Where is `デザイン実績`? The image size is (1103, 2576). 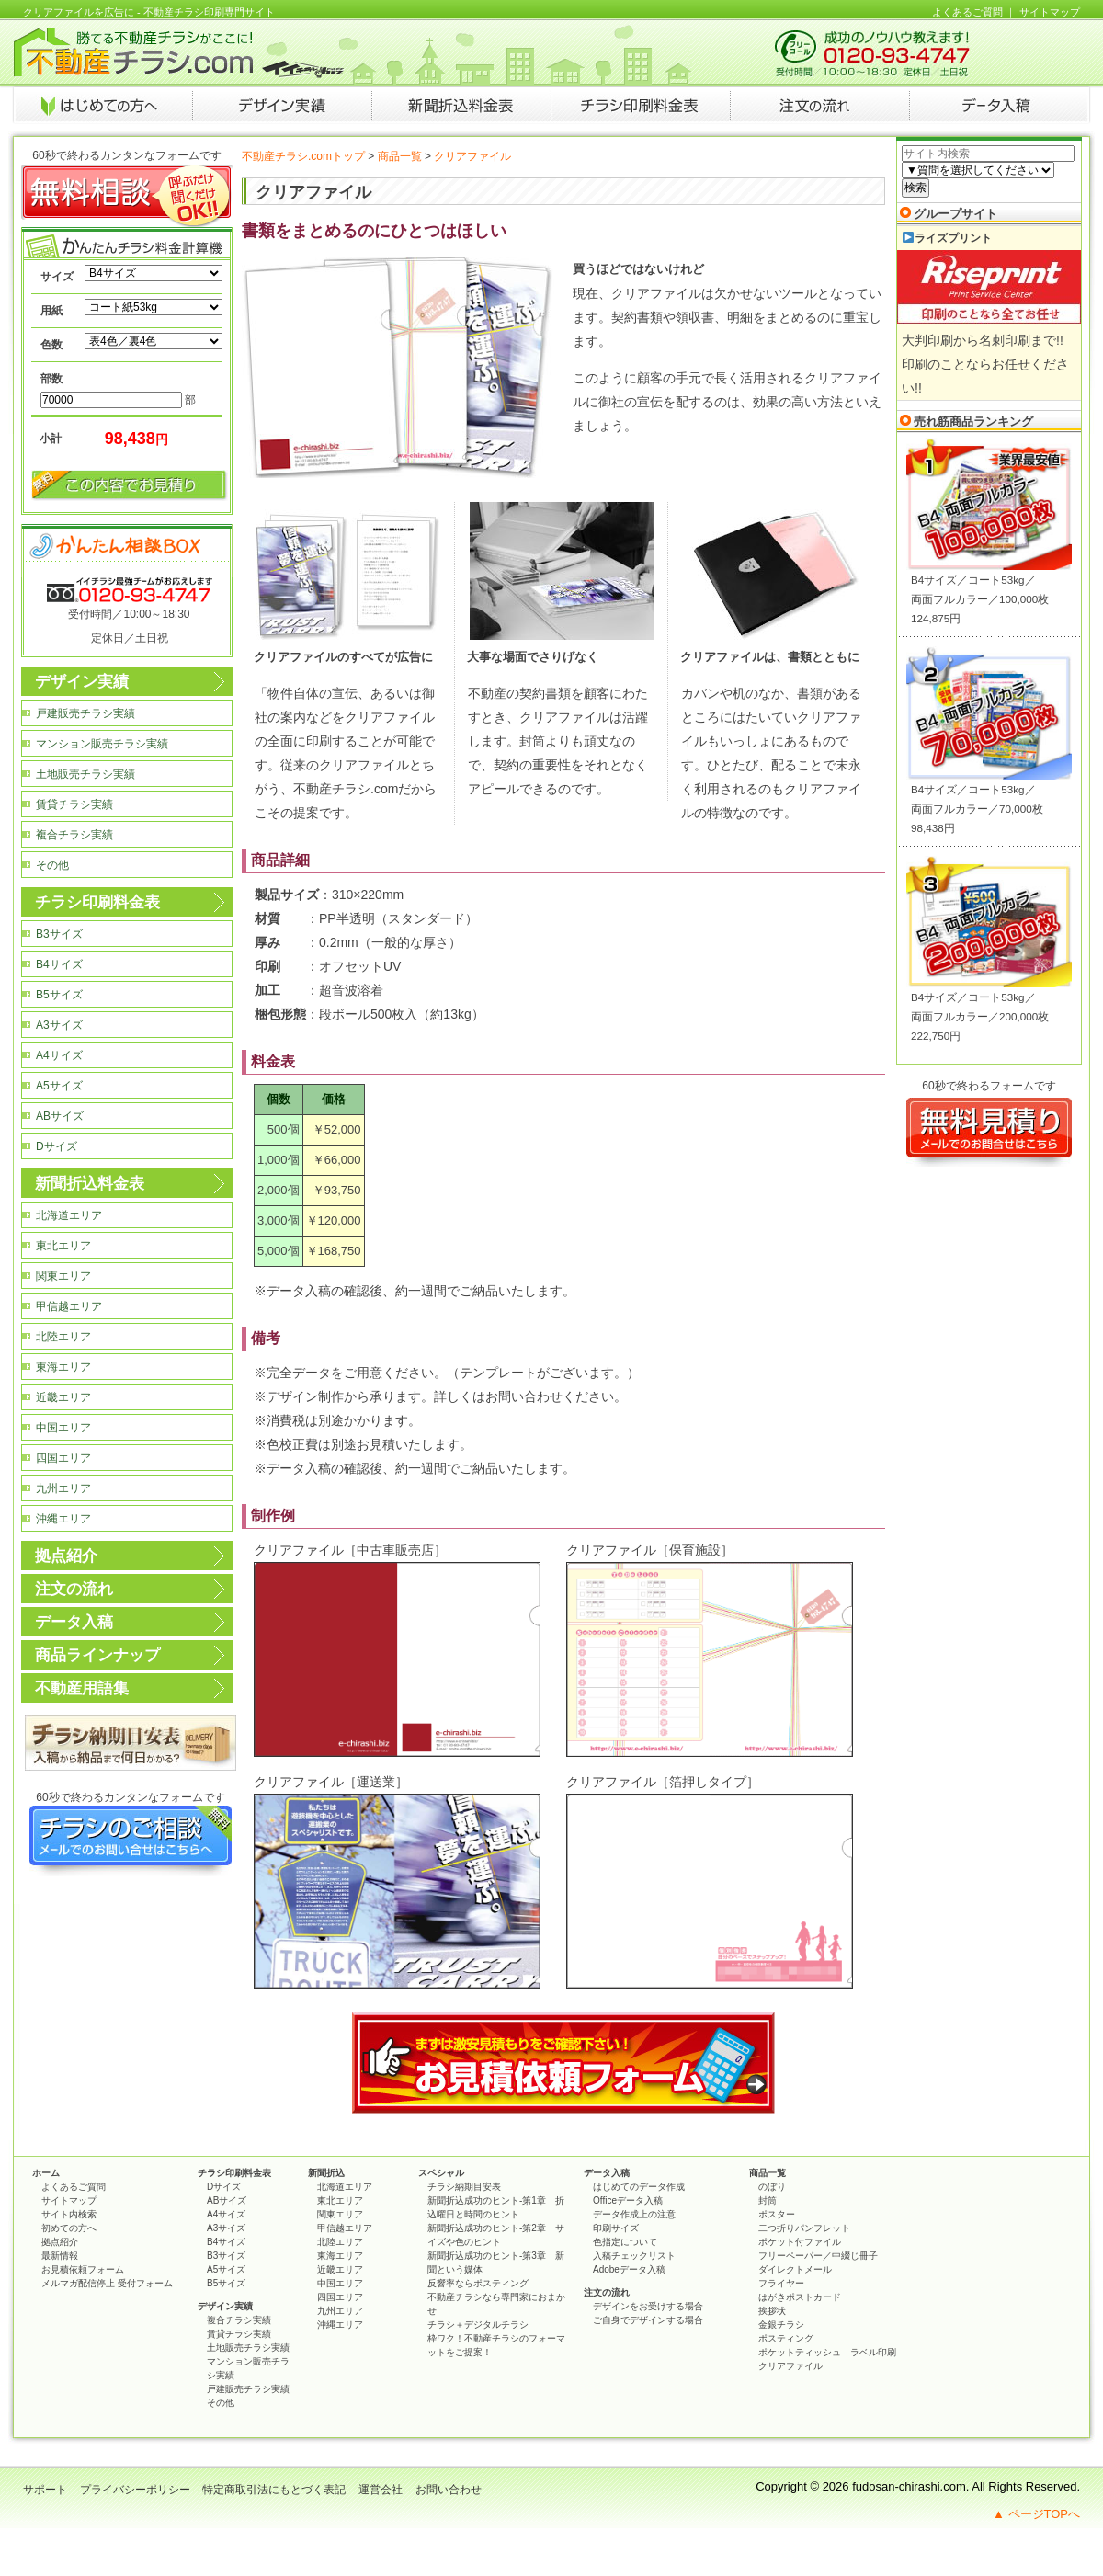 デザイン実績 is located at coordinates (82, 681).